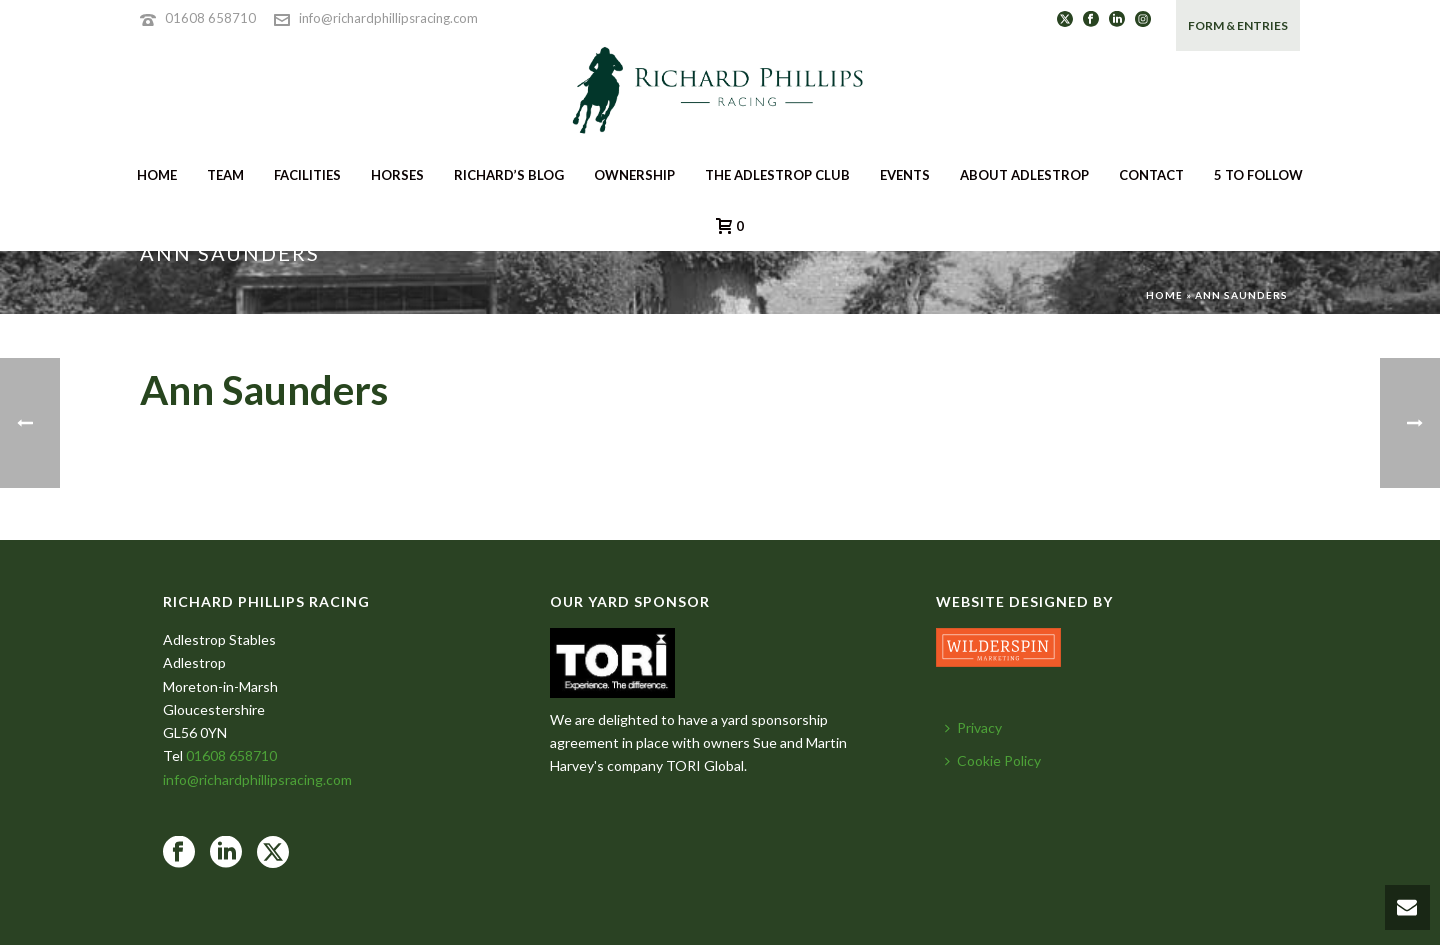 This screenshot has height=945, width=1440. I want to click on Privacy, so click(973, 727).